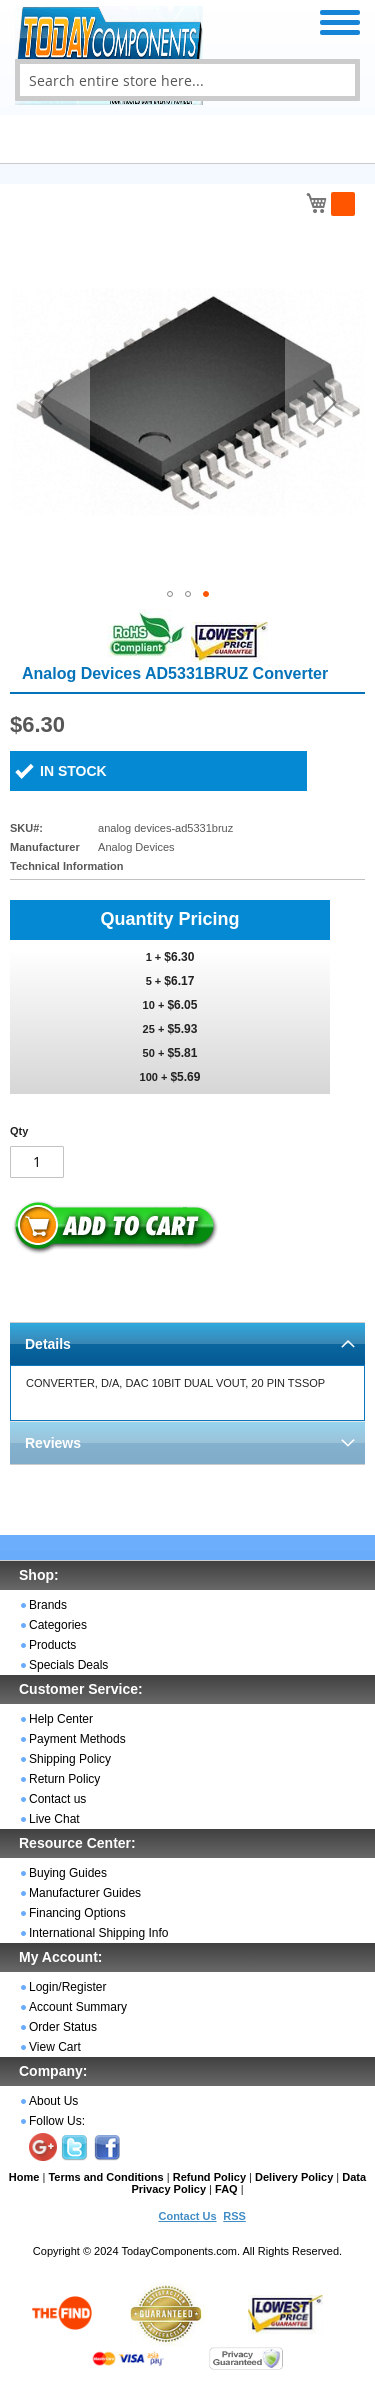 The height and width of the screenshot is (2395, 375). What do you see at coordinates (53, 2101) in the screenshot?
I see `About Us` at bounding box center [53, 2101].